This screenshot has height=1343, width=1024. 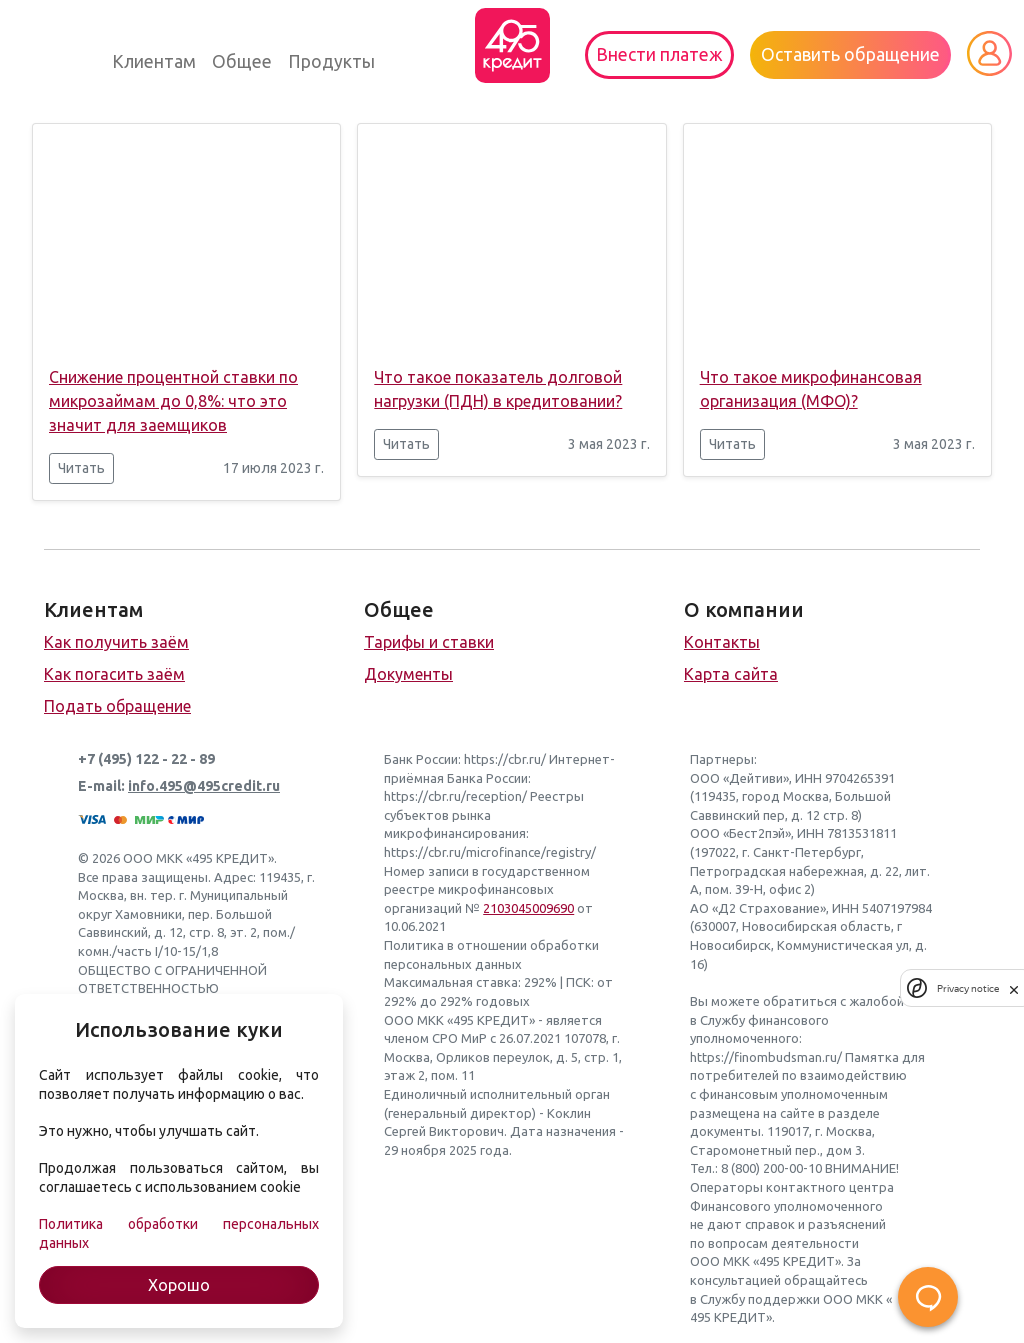 I want to click on Контакты, so click(x=722, y=642).